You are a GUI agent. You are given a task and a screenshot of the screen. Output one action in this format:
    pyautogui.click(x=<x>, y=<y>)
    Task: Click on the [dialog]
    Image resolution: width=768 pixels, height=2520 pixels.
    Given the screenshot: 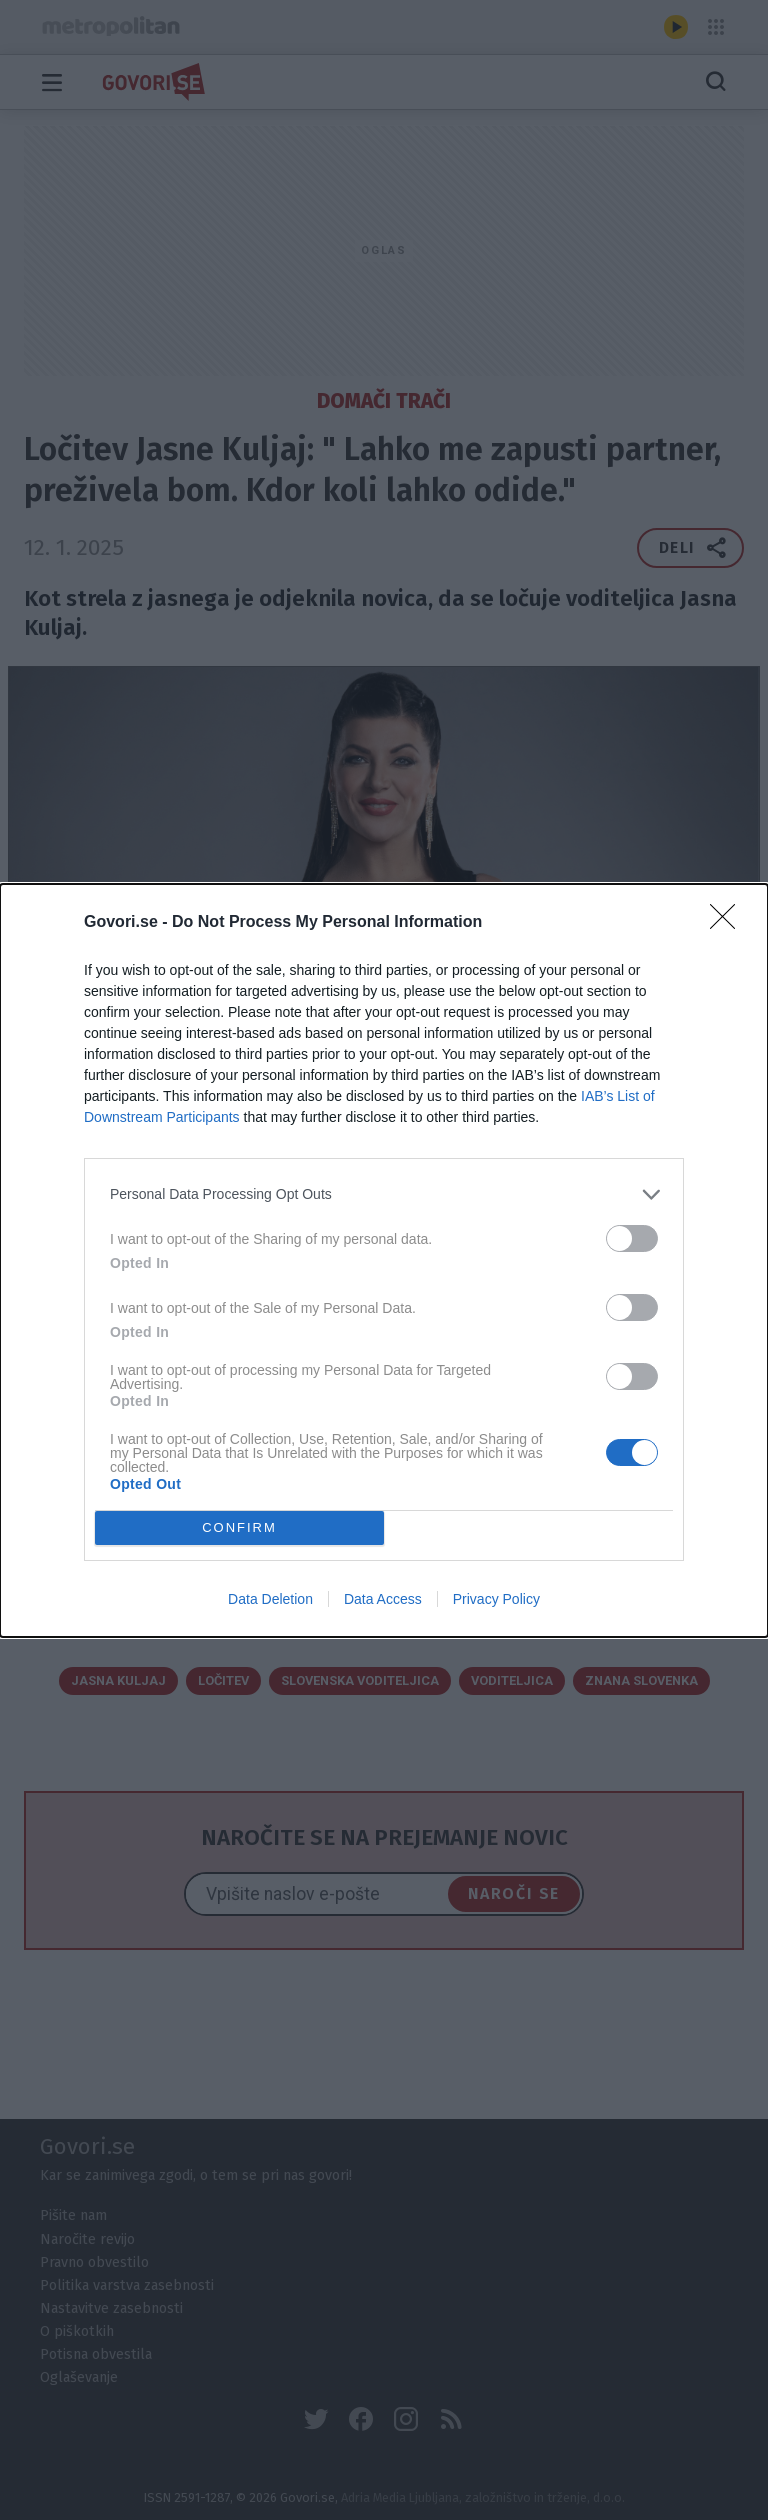 What is the action you would take?
    pyautogui.click(x=384, y=1260)
    